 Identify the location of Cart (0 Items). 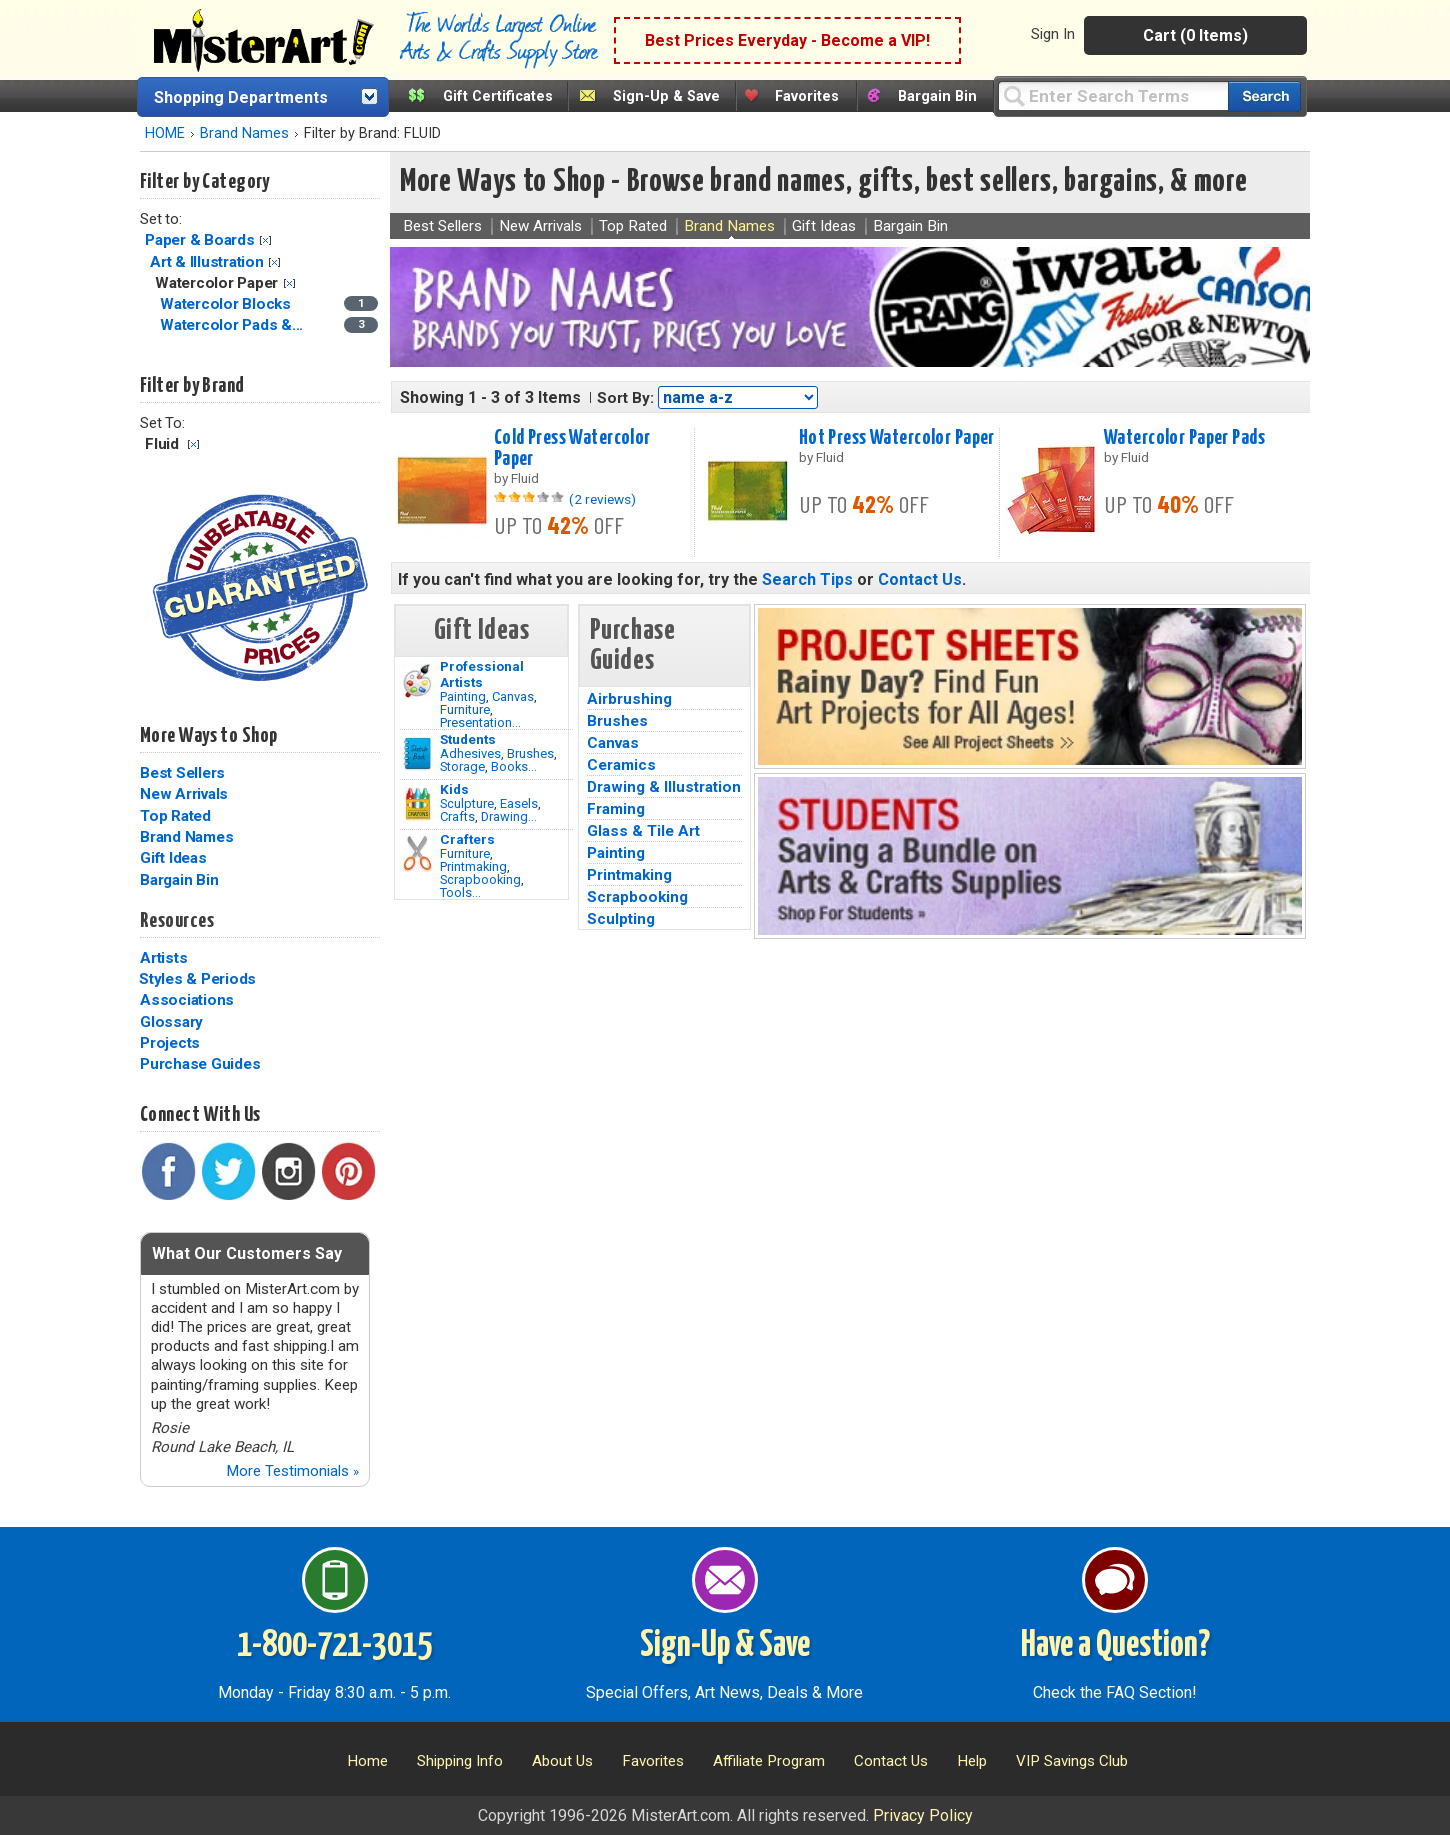
(1195, 35).